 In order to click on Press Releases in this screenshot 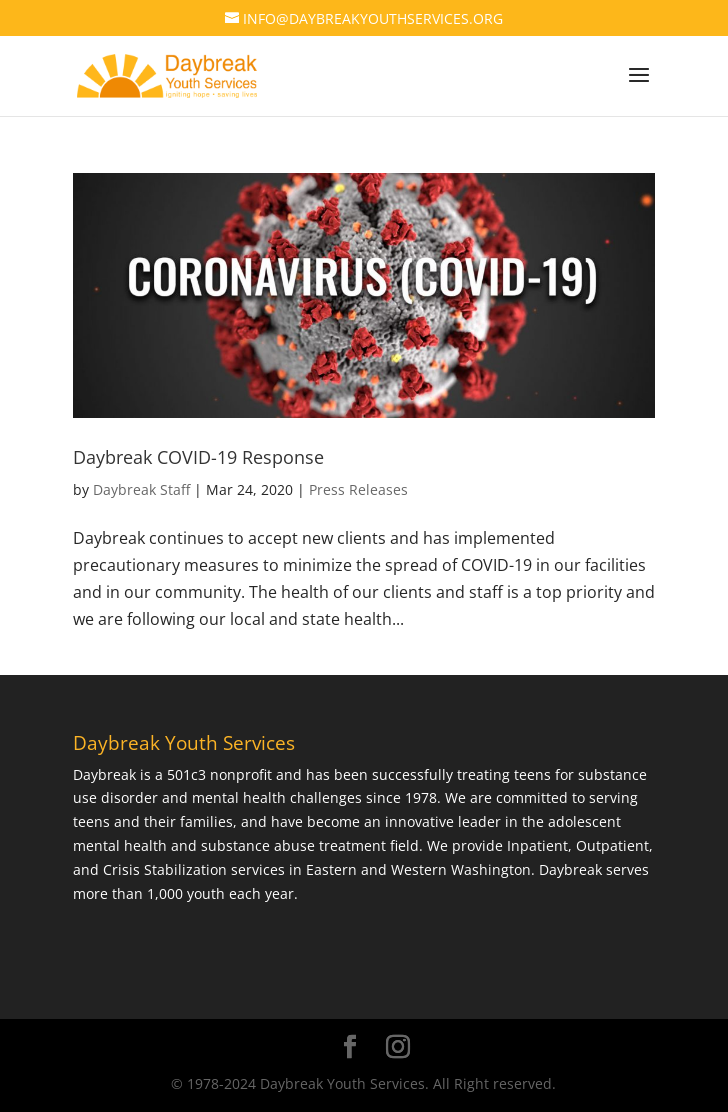, I will do `click(358, 489)`.